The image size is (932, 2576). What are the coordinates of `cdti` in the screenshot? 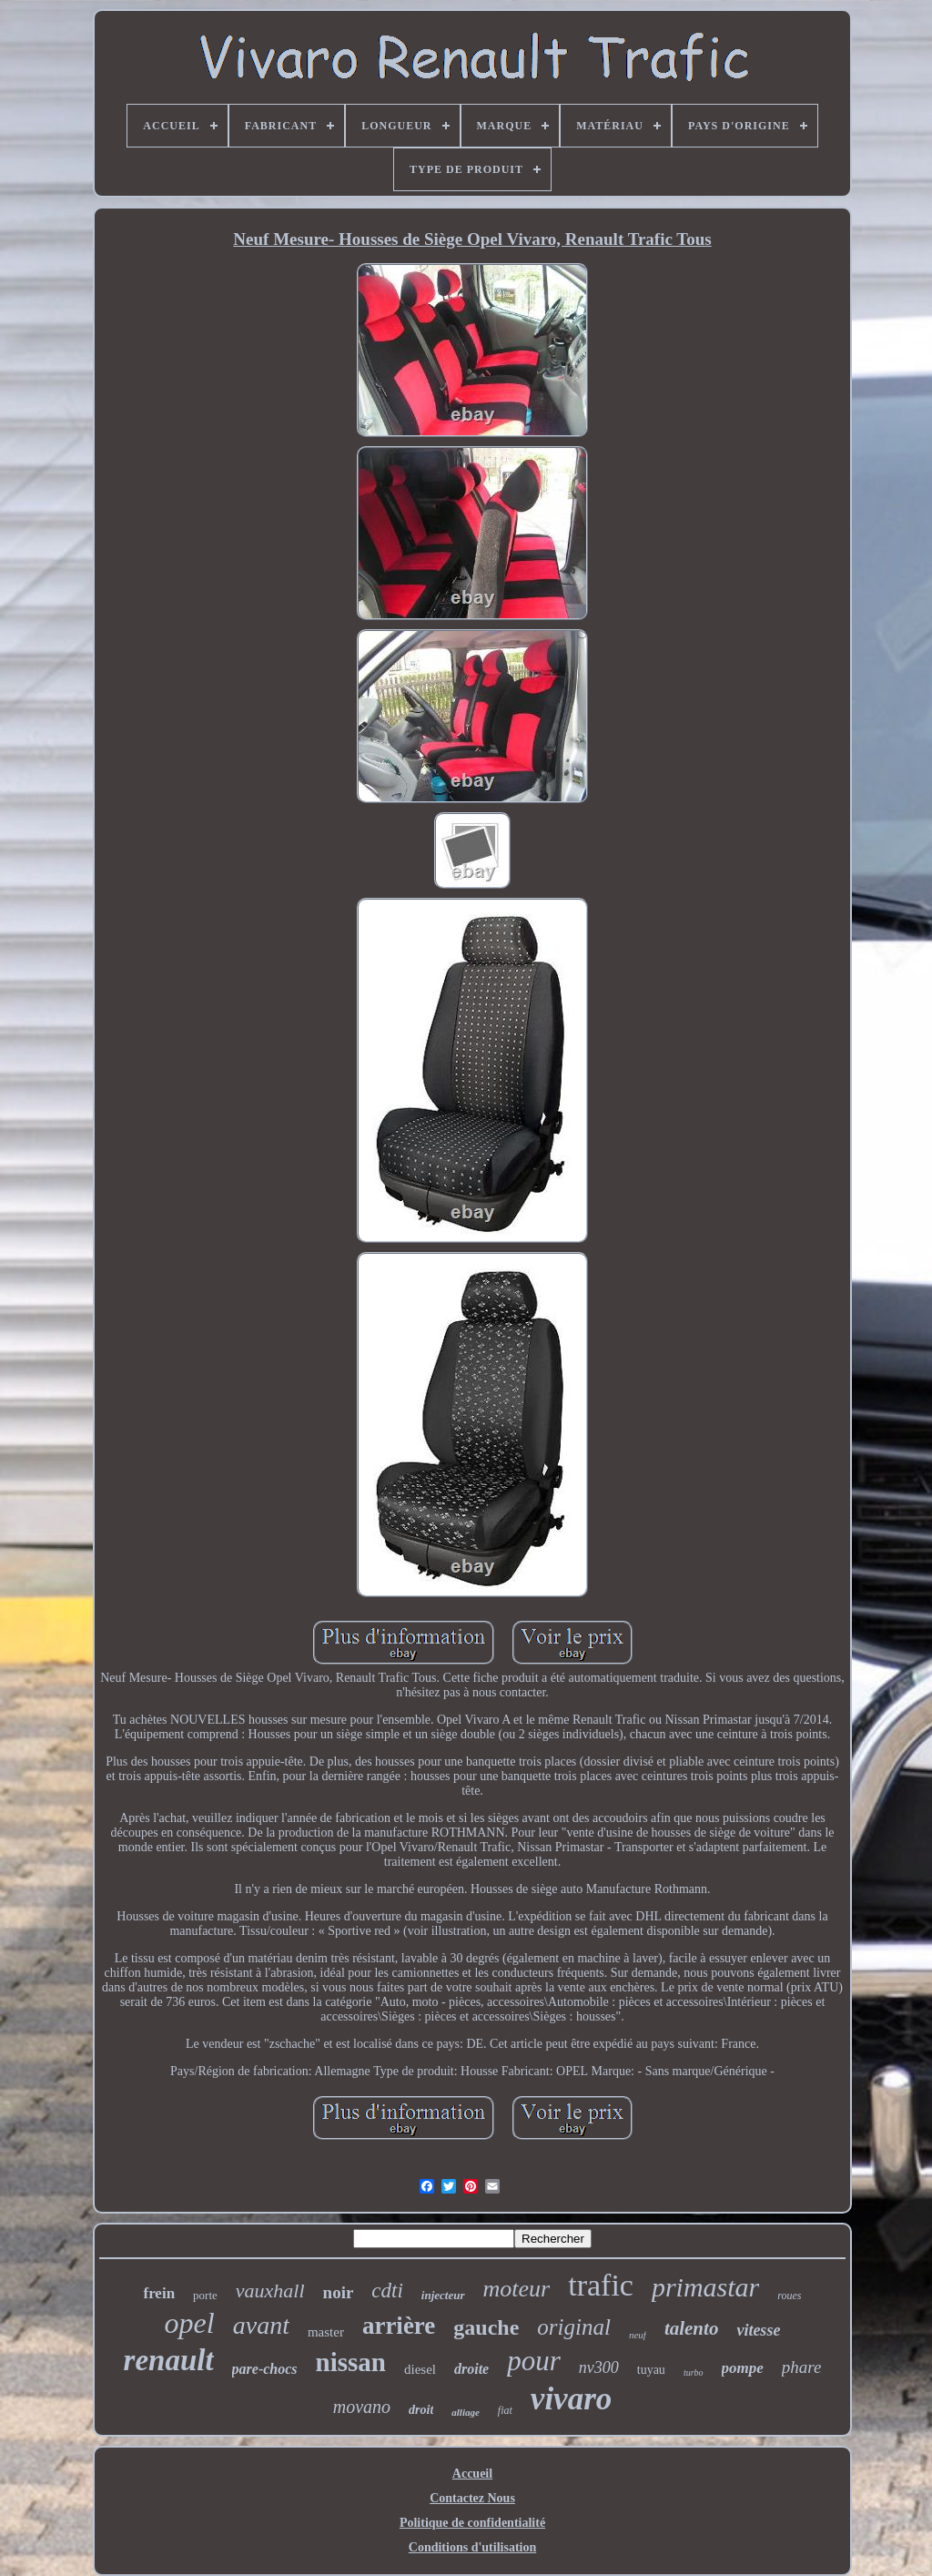 It's located at (387, 2290).